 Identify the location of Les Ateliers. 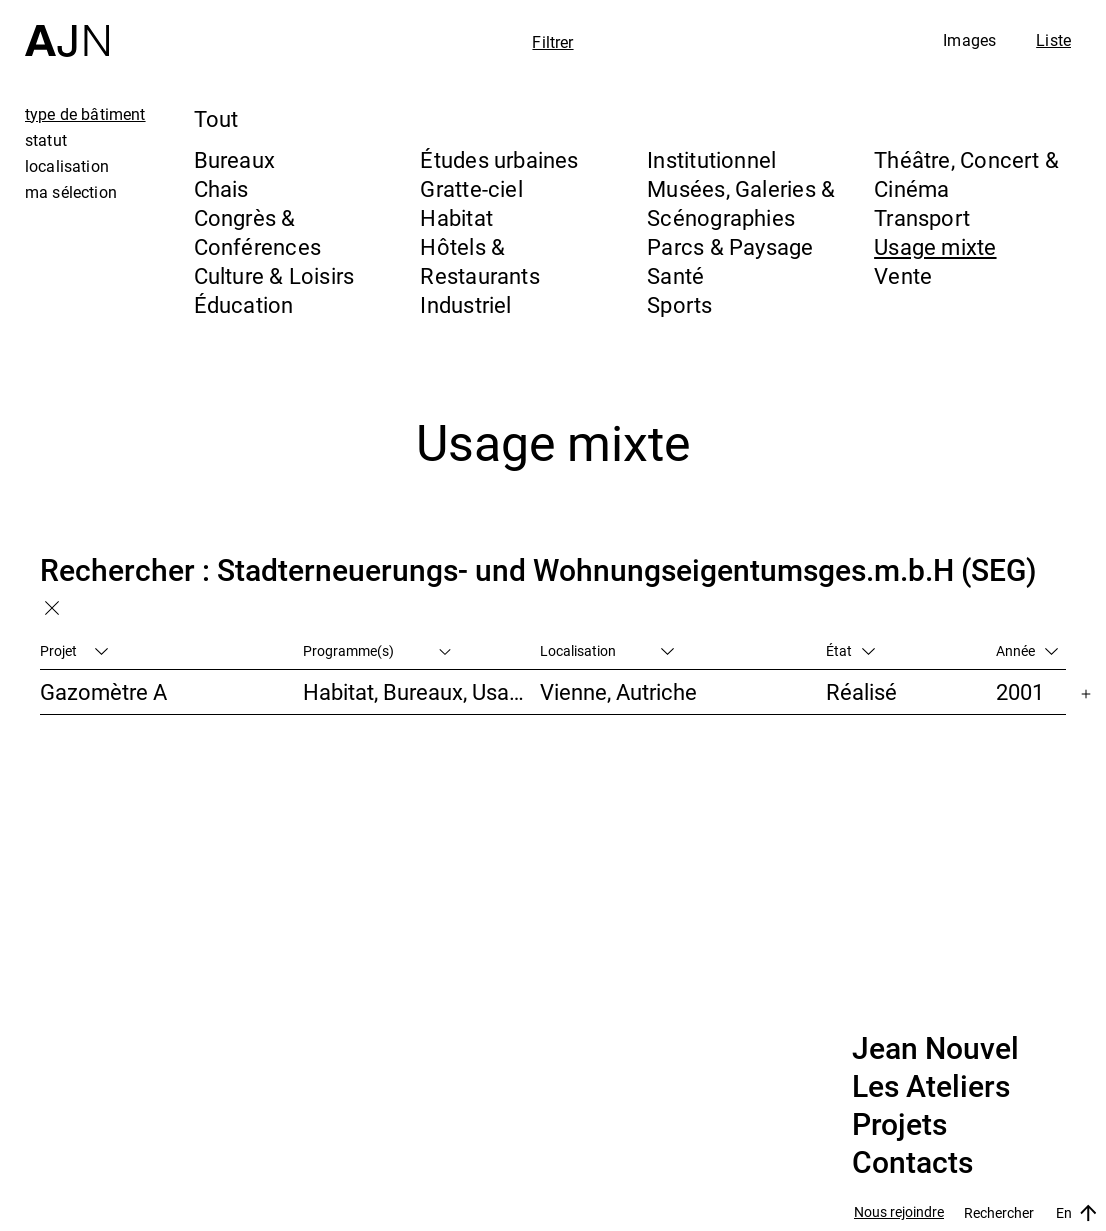
(931, 1087).